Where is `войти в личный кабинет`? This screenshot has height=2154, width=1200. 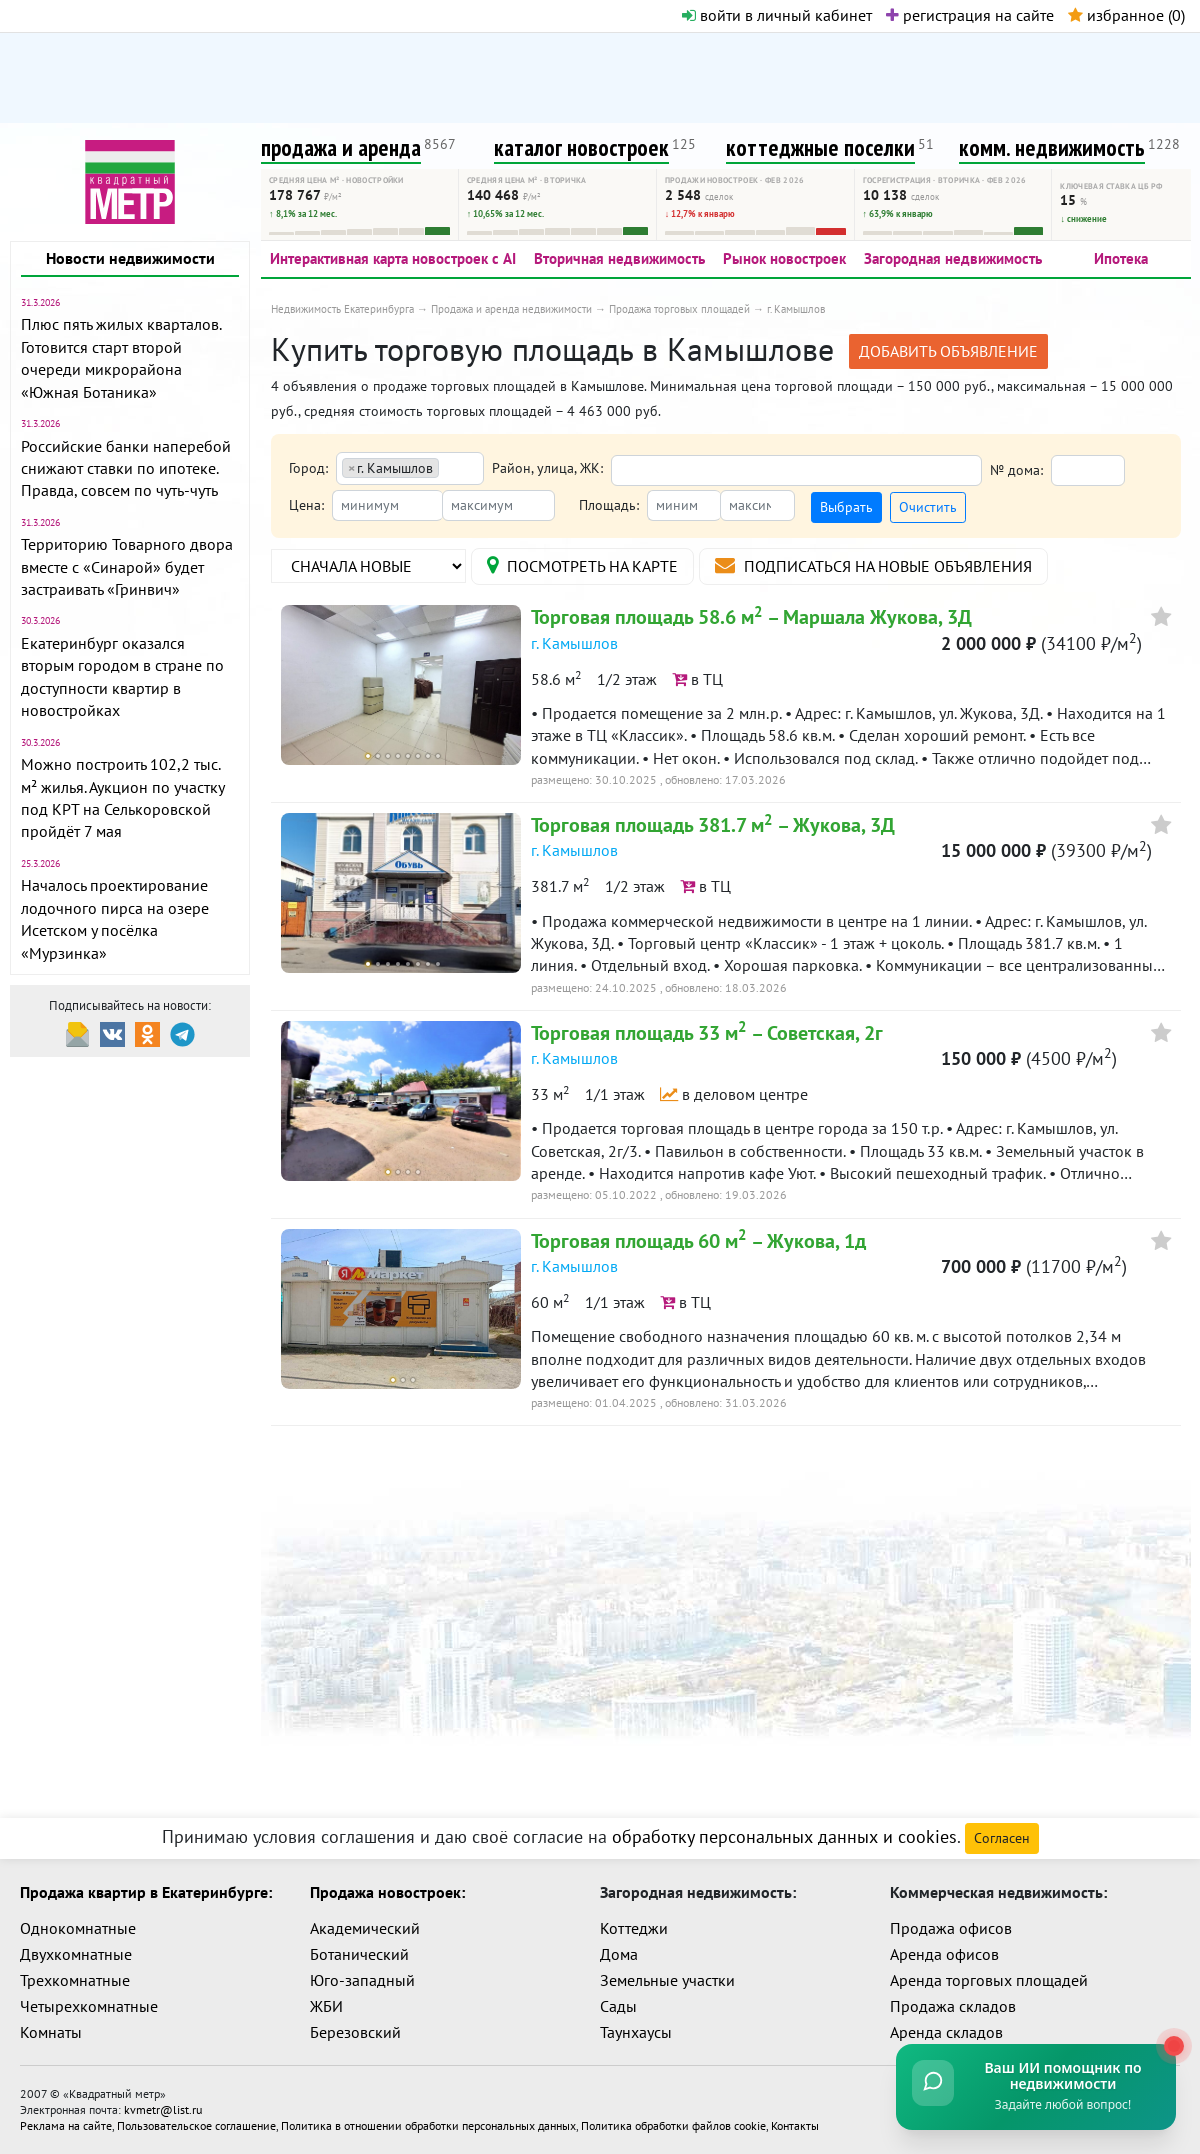
войти в личный кабинет is located at coordinates (777, 15).